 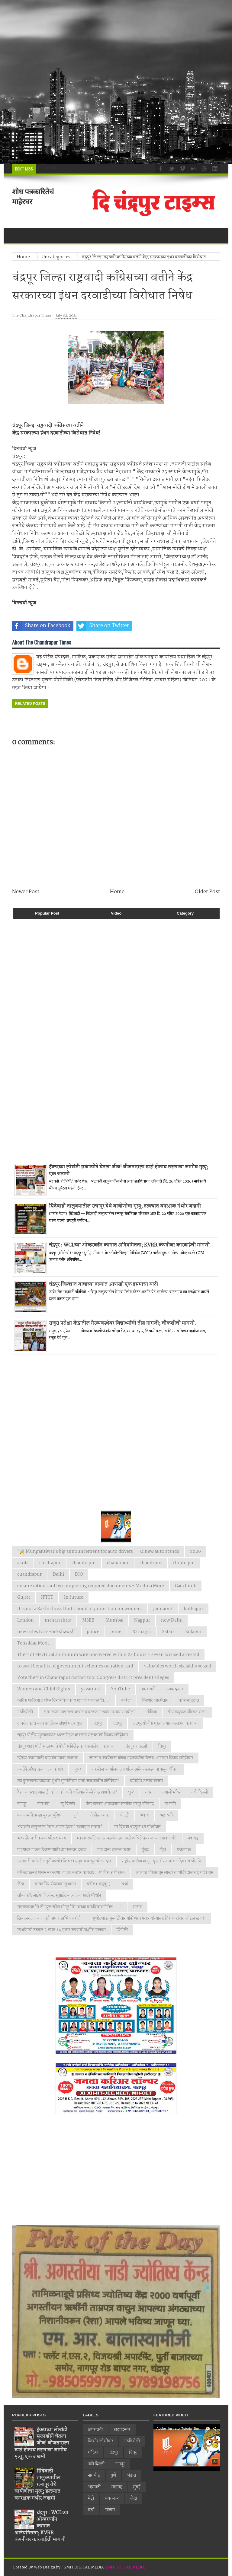 What do you see at coordinates (170, 1803) in the screenshot?
I see `परभणी` at bounding box center [170, 1803].